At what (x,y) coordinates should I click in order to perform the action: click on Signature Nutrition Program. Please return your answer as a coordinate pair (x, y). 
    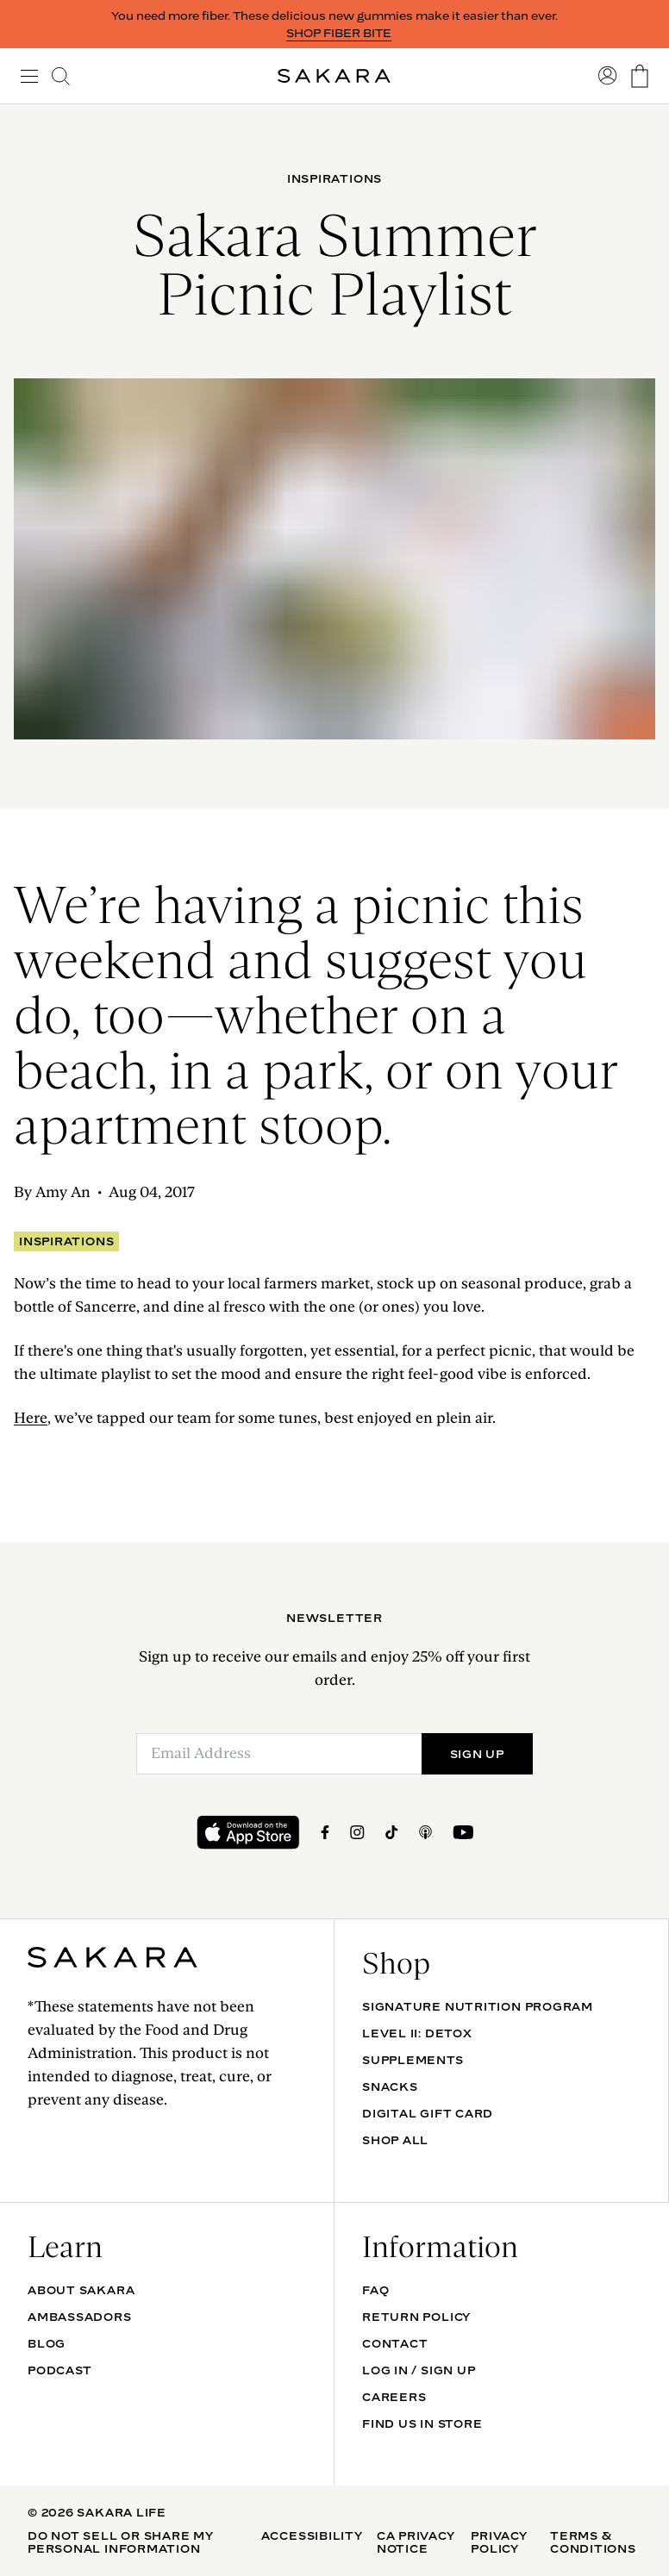
    Looking at the image, I should click on (477, 2006).